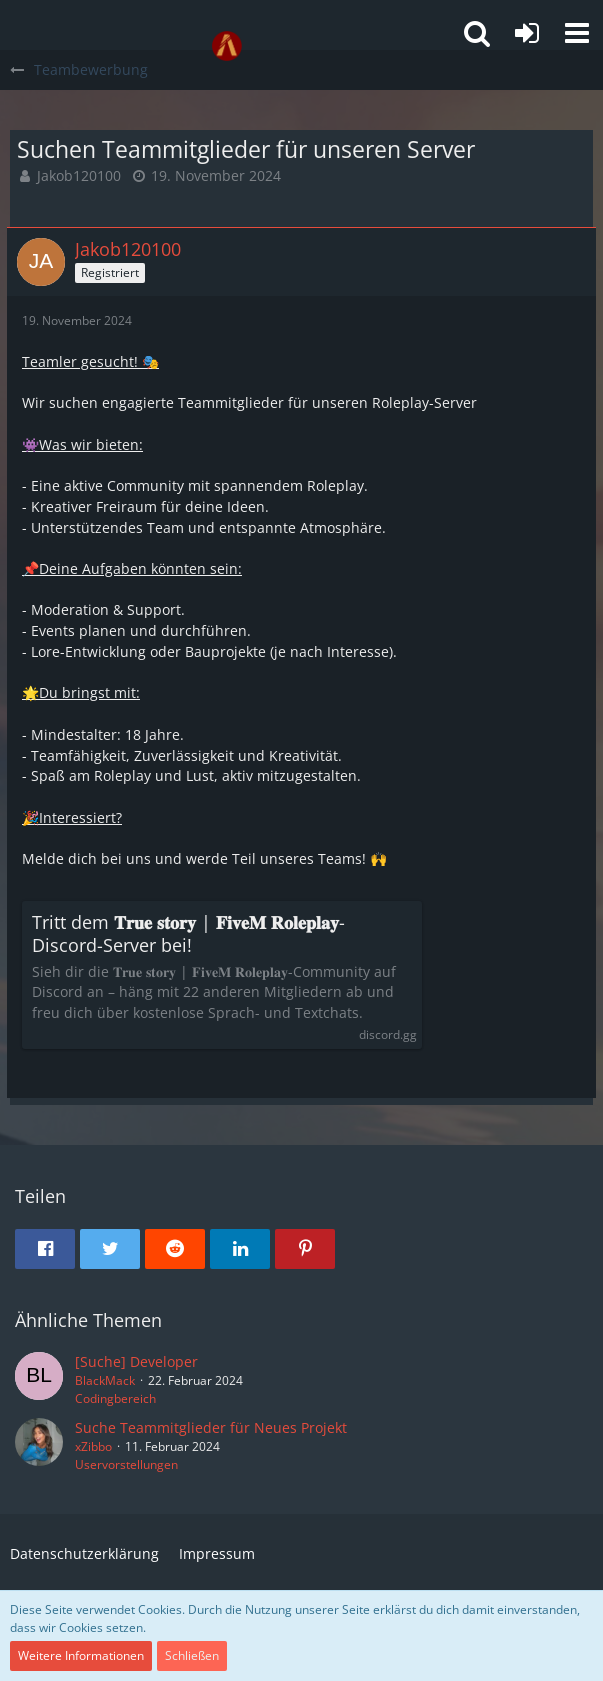 This screenshot has width=603, height=1681. What do you see at coordinates (81, 1655) in the screenshot?
I see `Weitere Informationen` at bounding box center [81, 1655].